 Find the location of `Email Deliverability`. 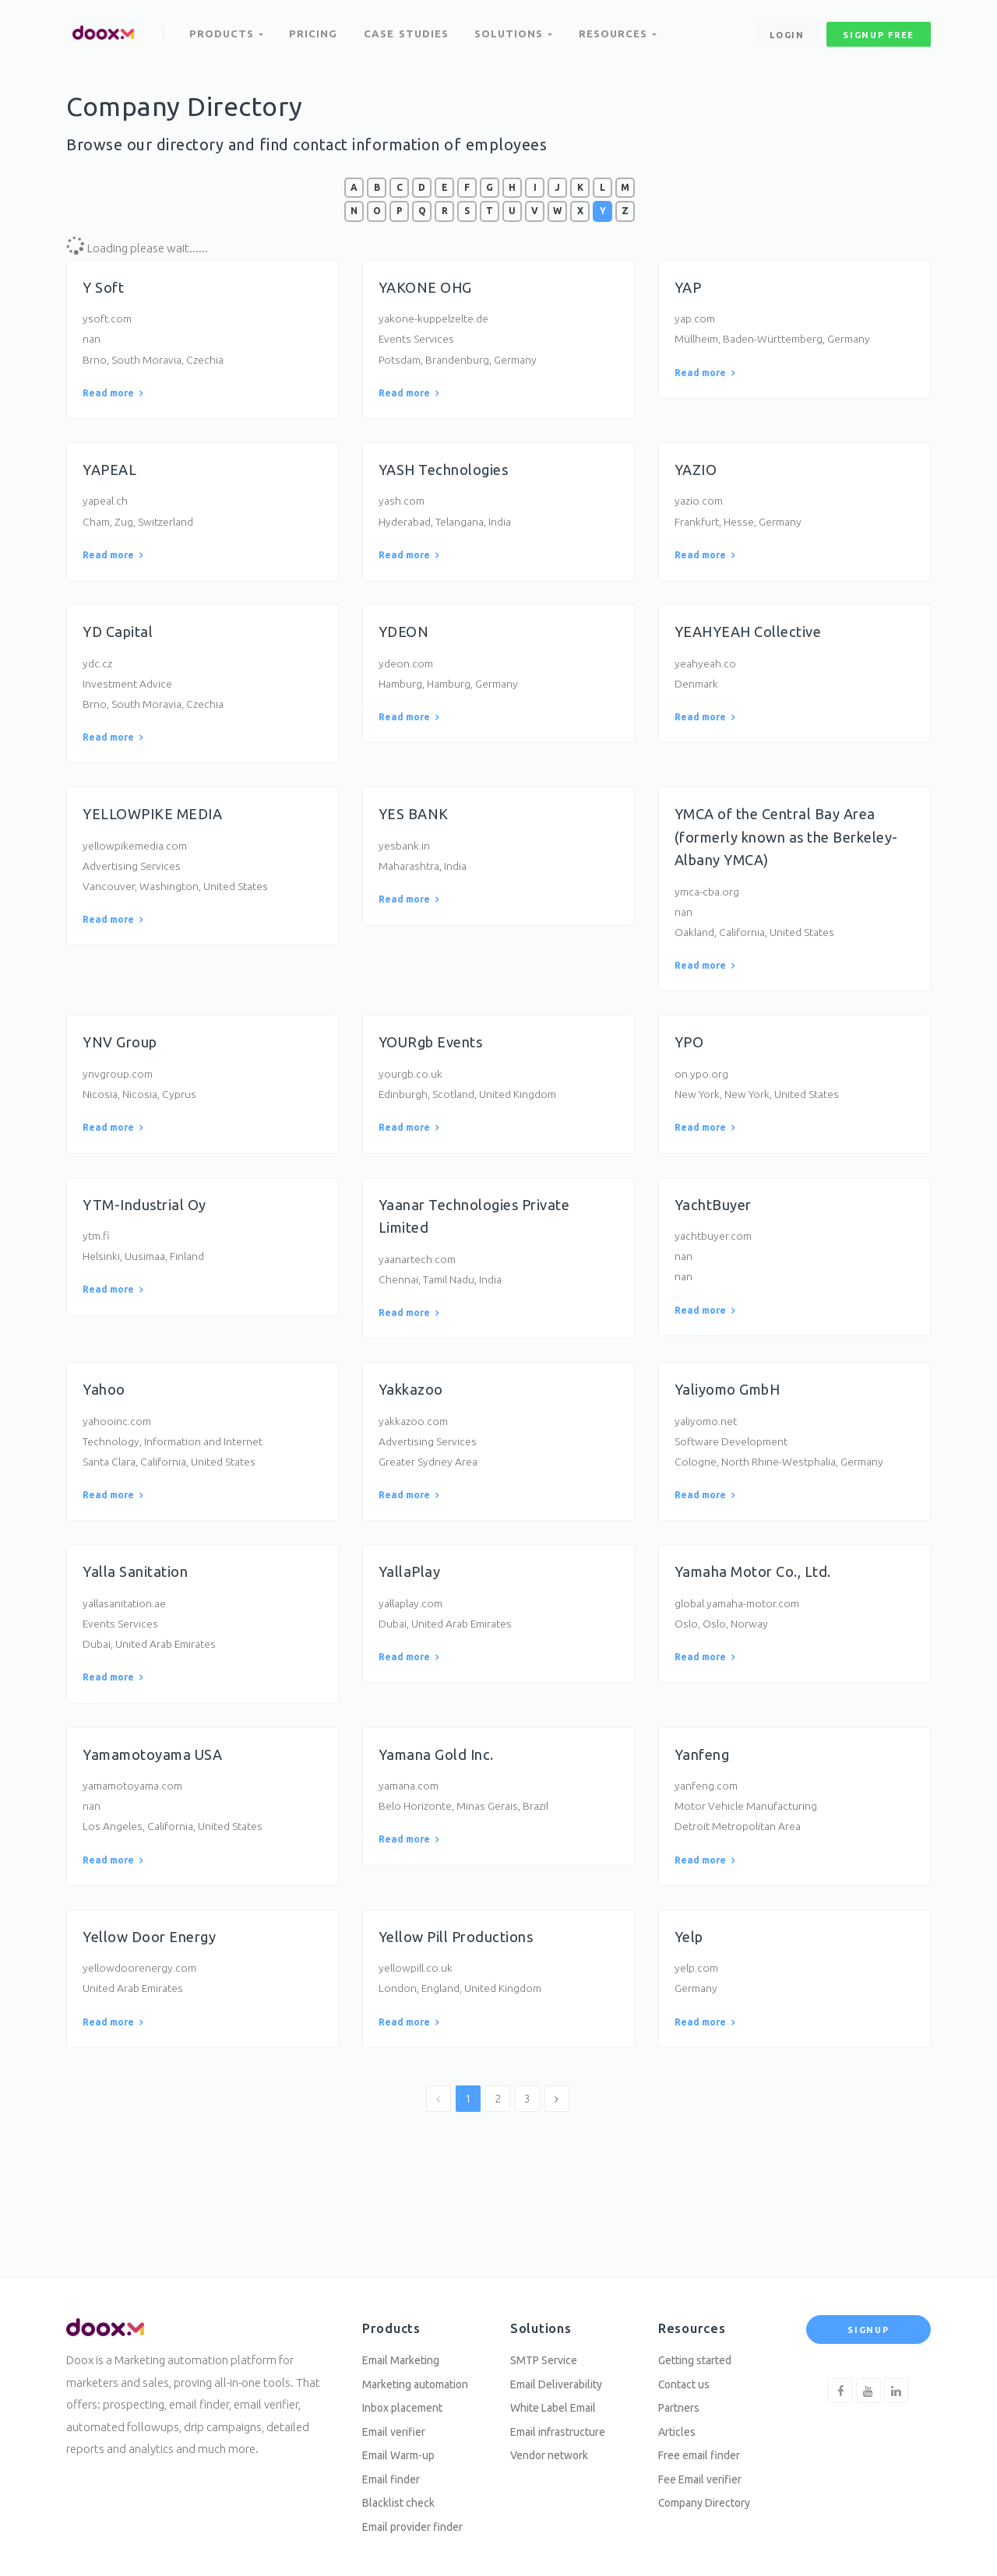

Email Deliverability is located at coordinates (562, 2374).